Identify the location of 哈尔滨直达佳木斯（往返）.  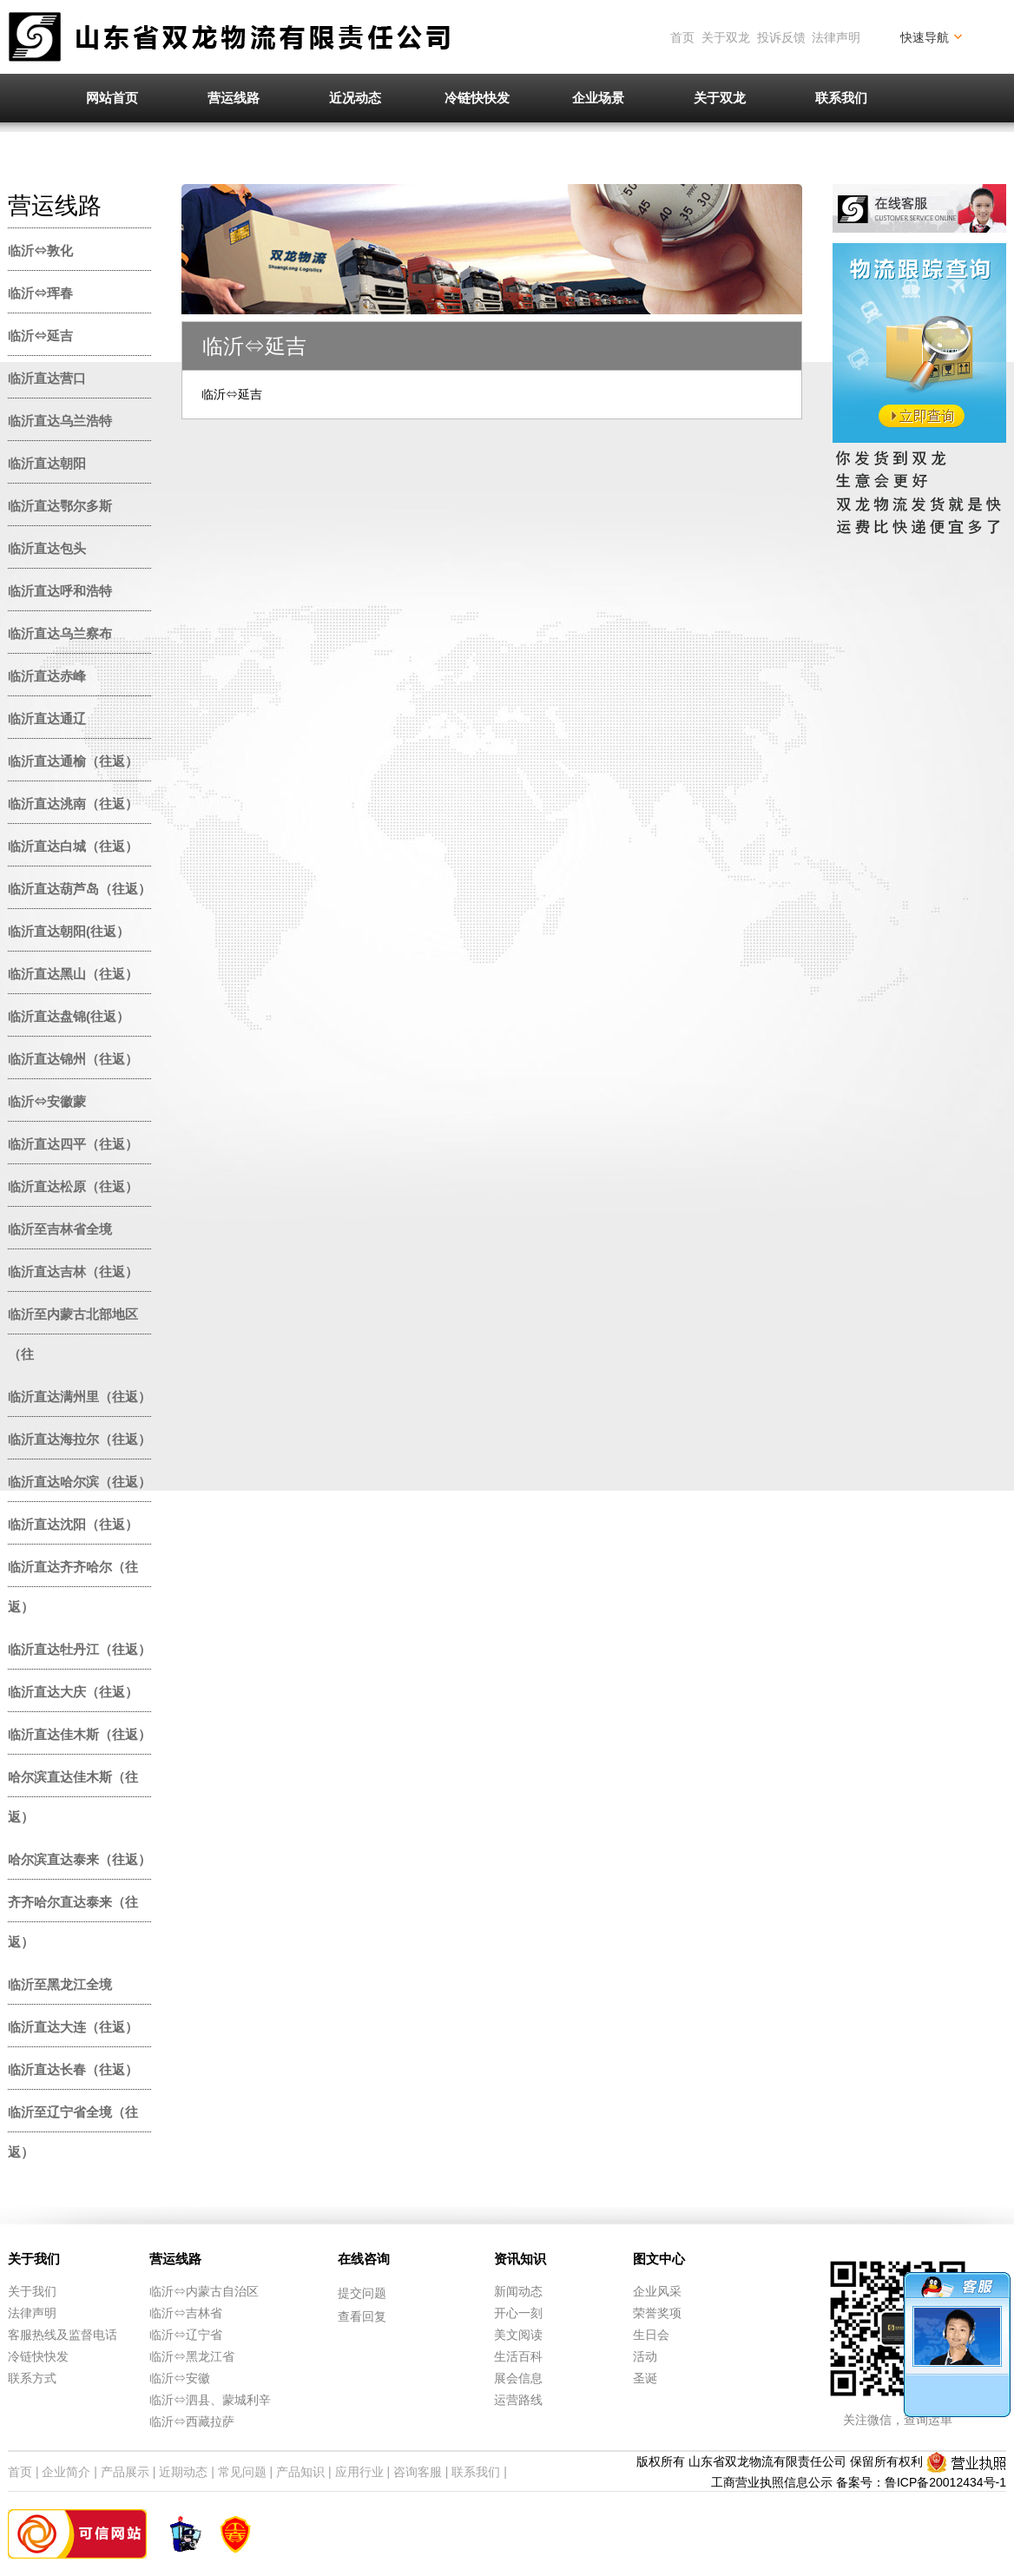
(73, 1796).